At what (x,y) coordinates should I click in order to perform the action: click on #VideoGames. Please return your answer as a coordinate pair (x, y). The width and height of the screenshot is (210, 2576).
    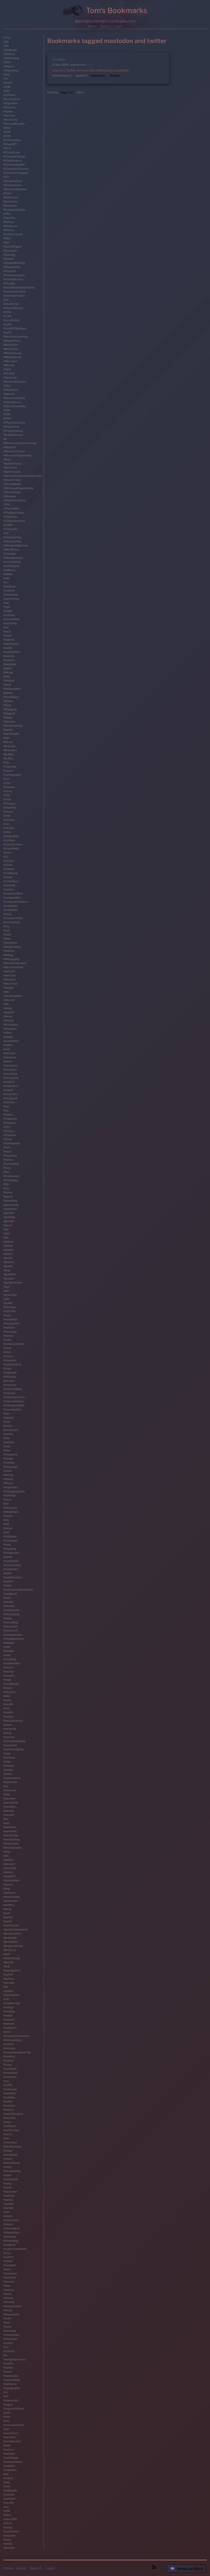
    Looking at the image, I should click on (12, 537).